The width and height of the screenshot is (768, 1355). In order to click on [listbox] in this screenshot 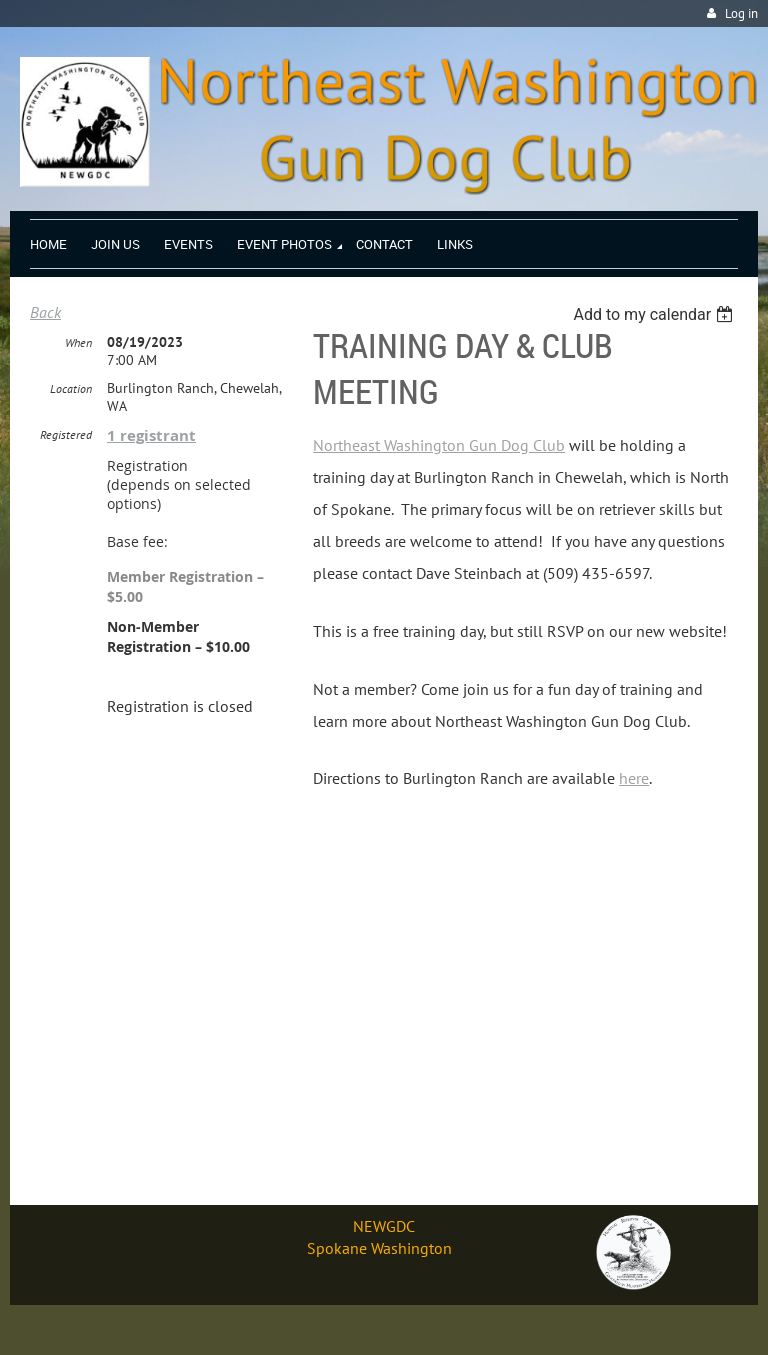, I will do `click(655, 314)`.